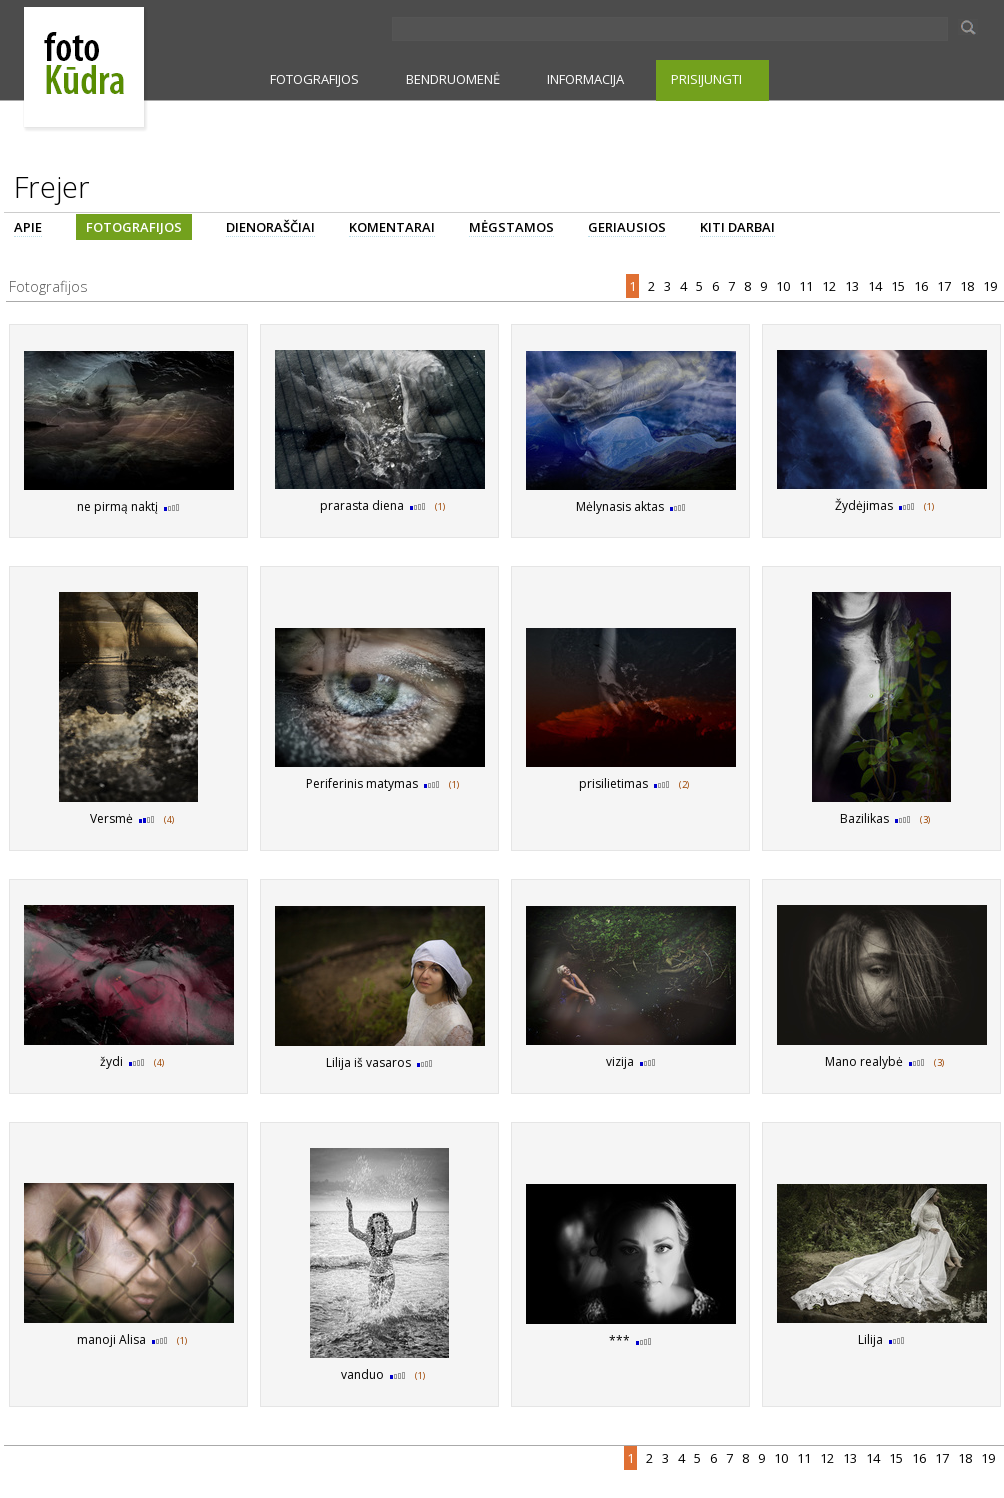  What do you see at coordinates (830, 286) in the screenshot?
I see `12` at bounding box center [830, 286].